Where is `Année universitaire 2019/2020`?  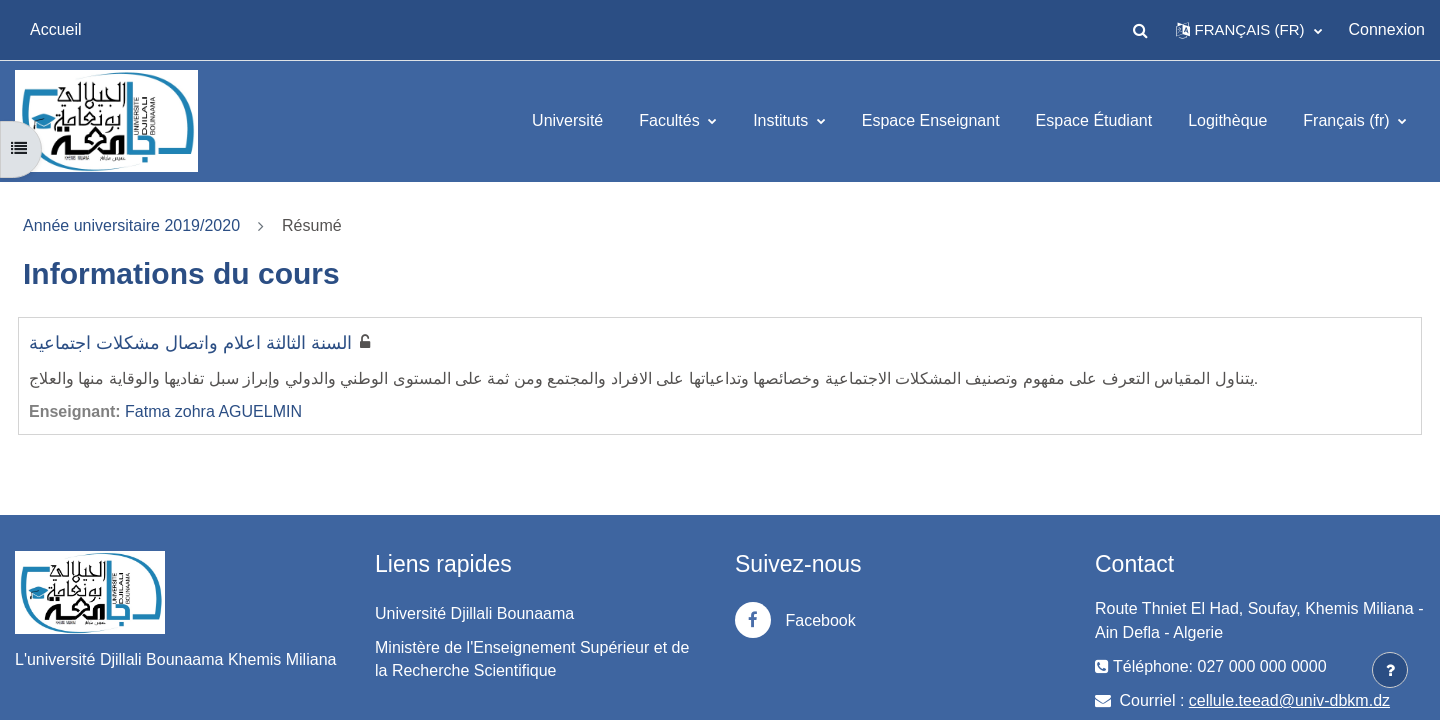 Année universitaire 2019/2020 is located at coordinates (131, 225).